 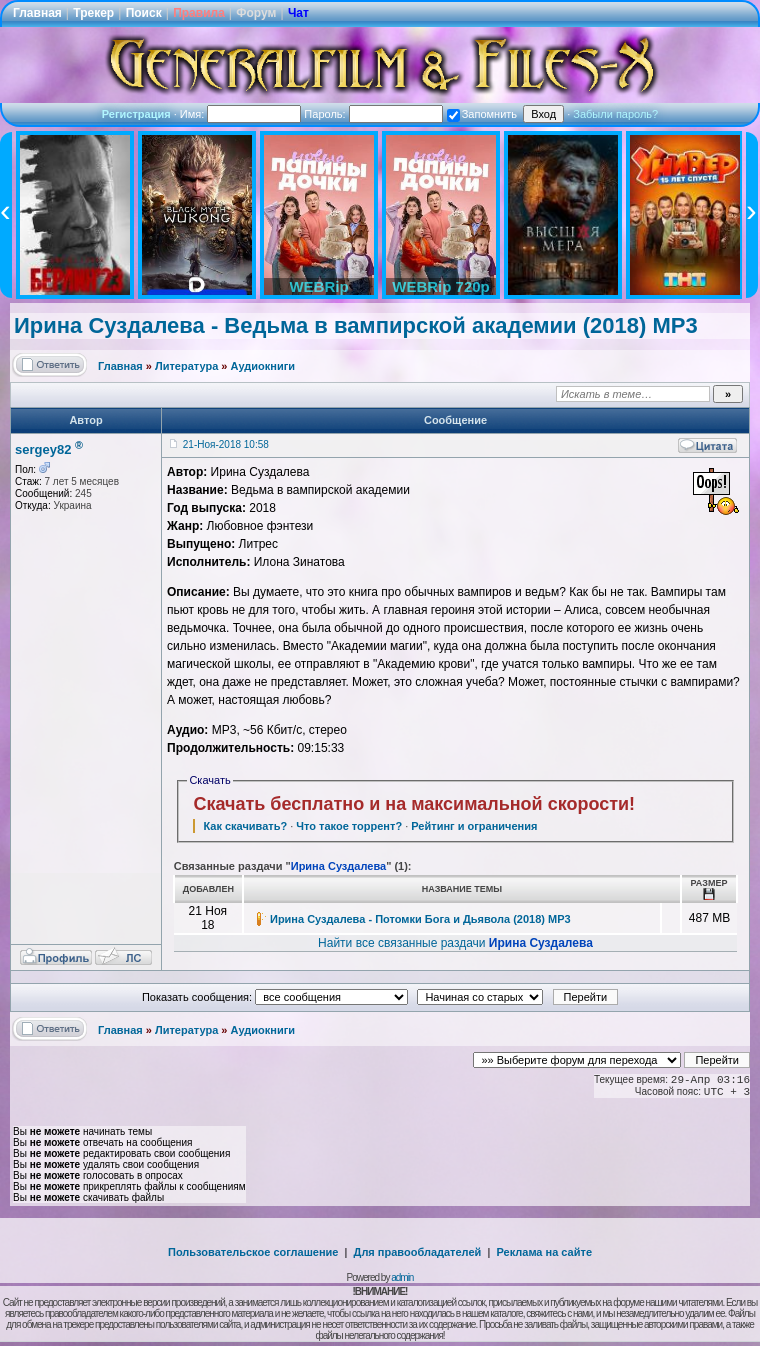 I want to click on Реклама на сайте, so click(x=544, y=1252).